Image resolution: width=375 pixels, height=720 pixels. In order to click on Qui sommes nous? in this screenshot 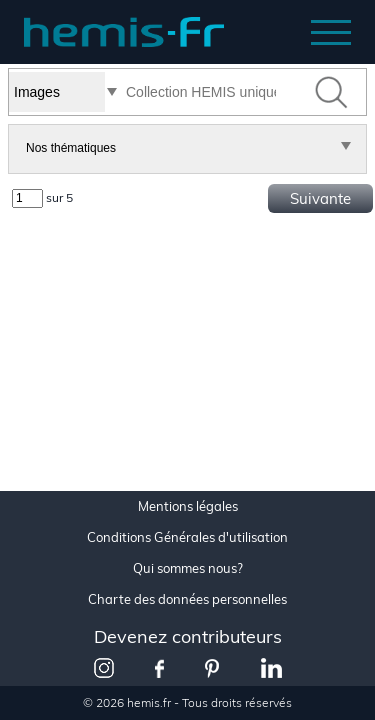, I will do `click(188, 568)`.